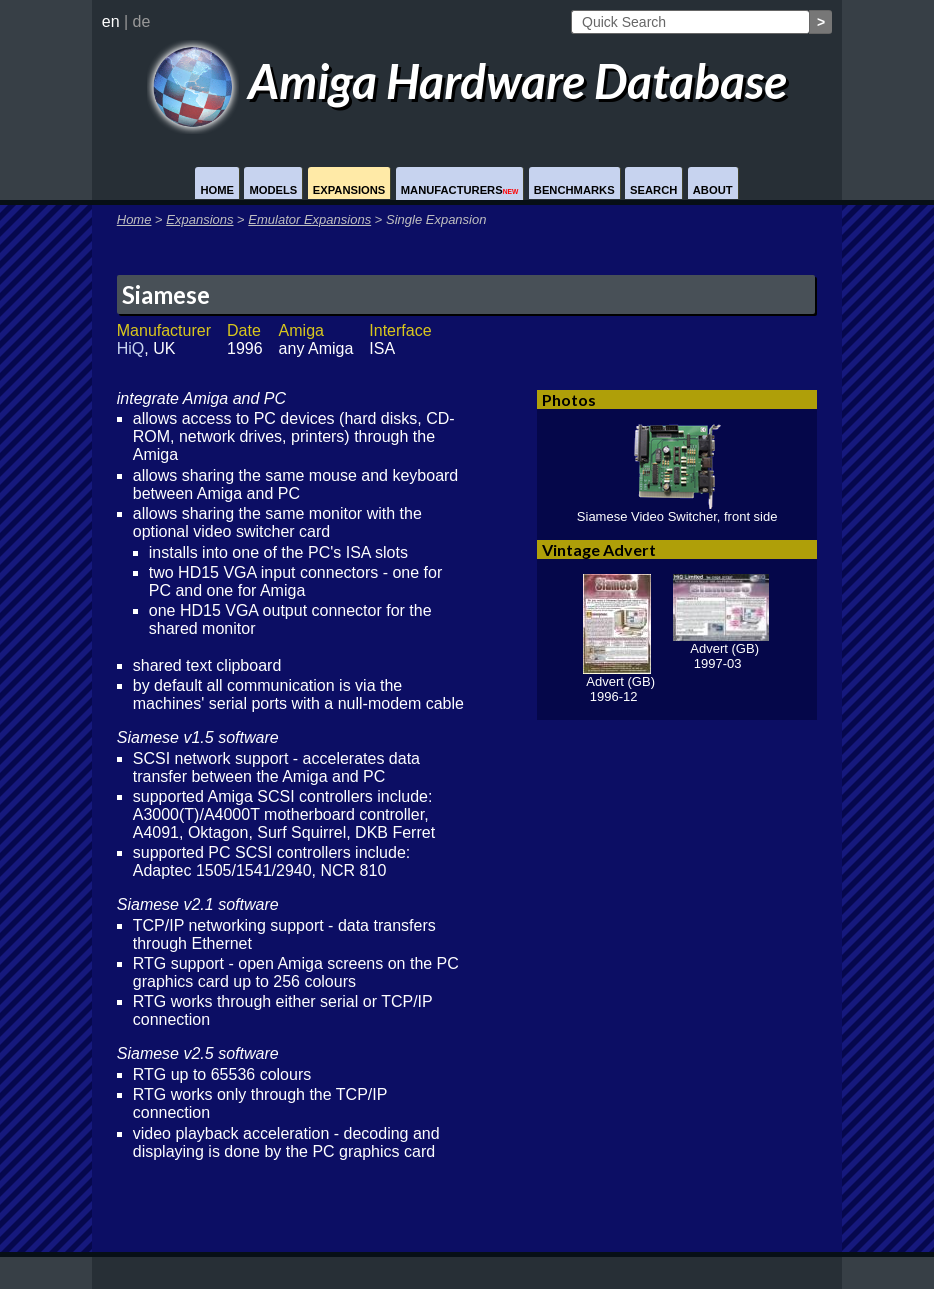 The image size is (934, 1289). What do you see at coordinates (349, 190) in the screenshot?
I see `Expansions` at bounding box center [349, 190].